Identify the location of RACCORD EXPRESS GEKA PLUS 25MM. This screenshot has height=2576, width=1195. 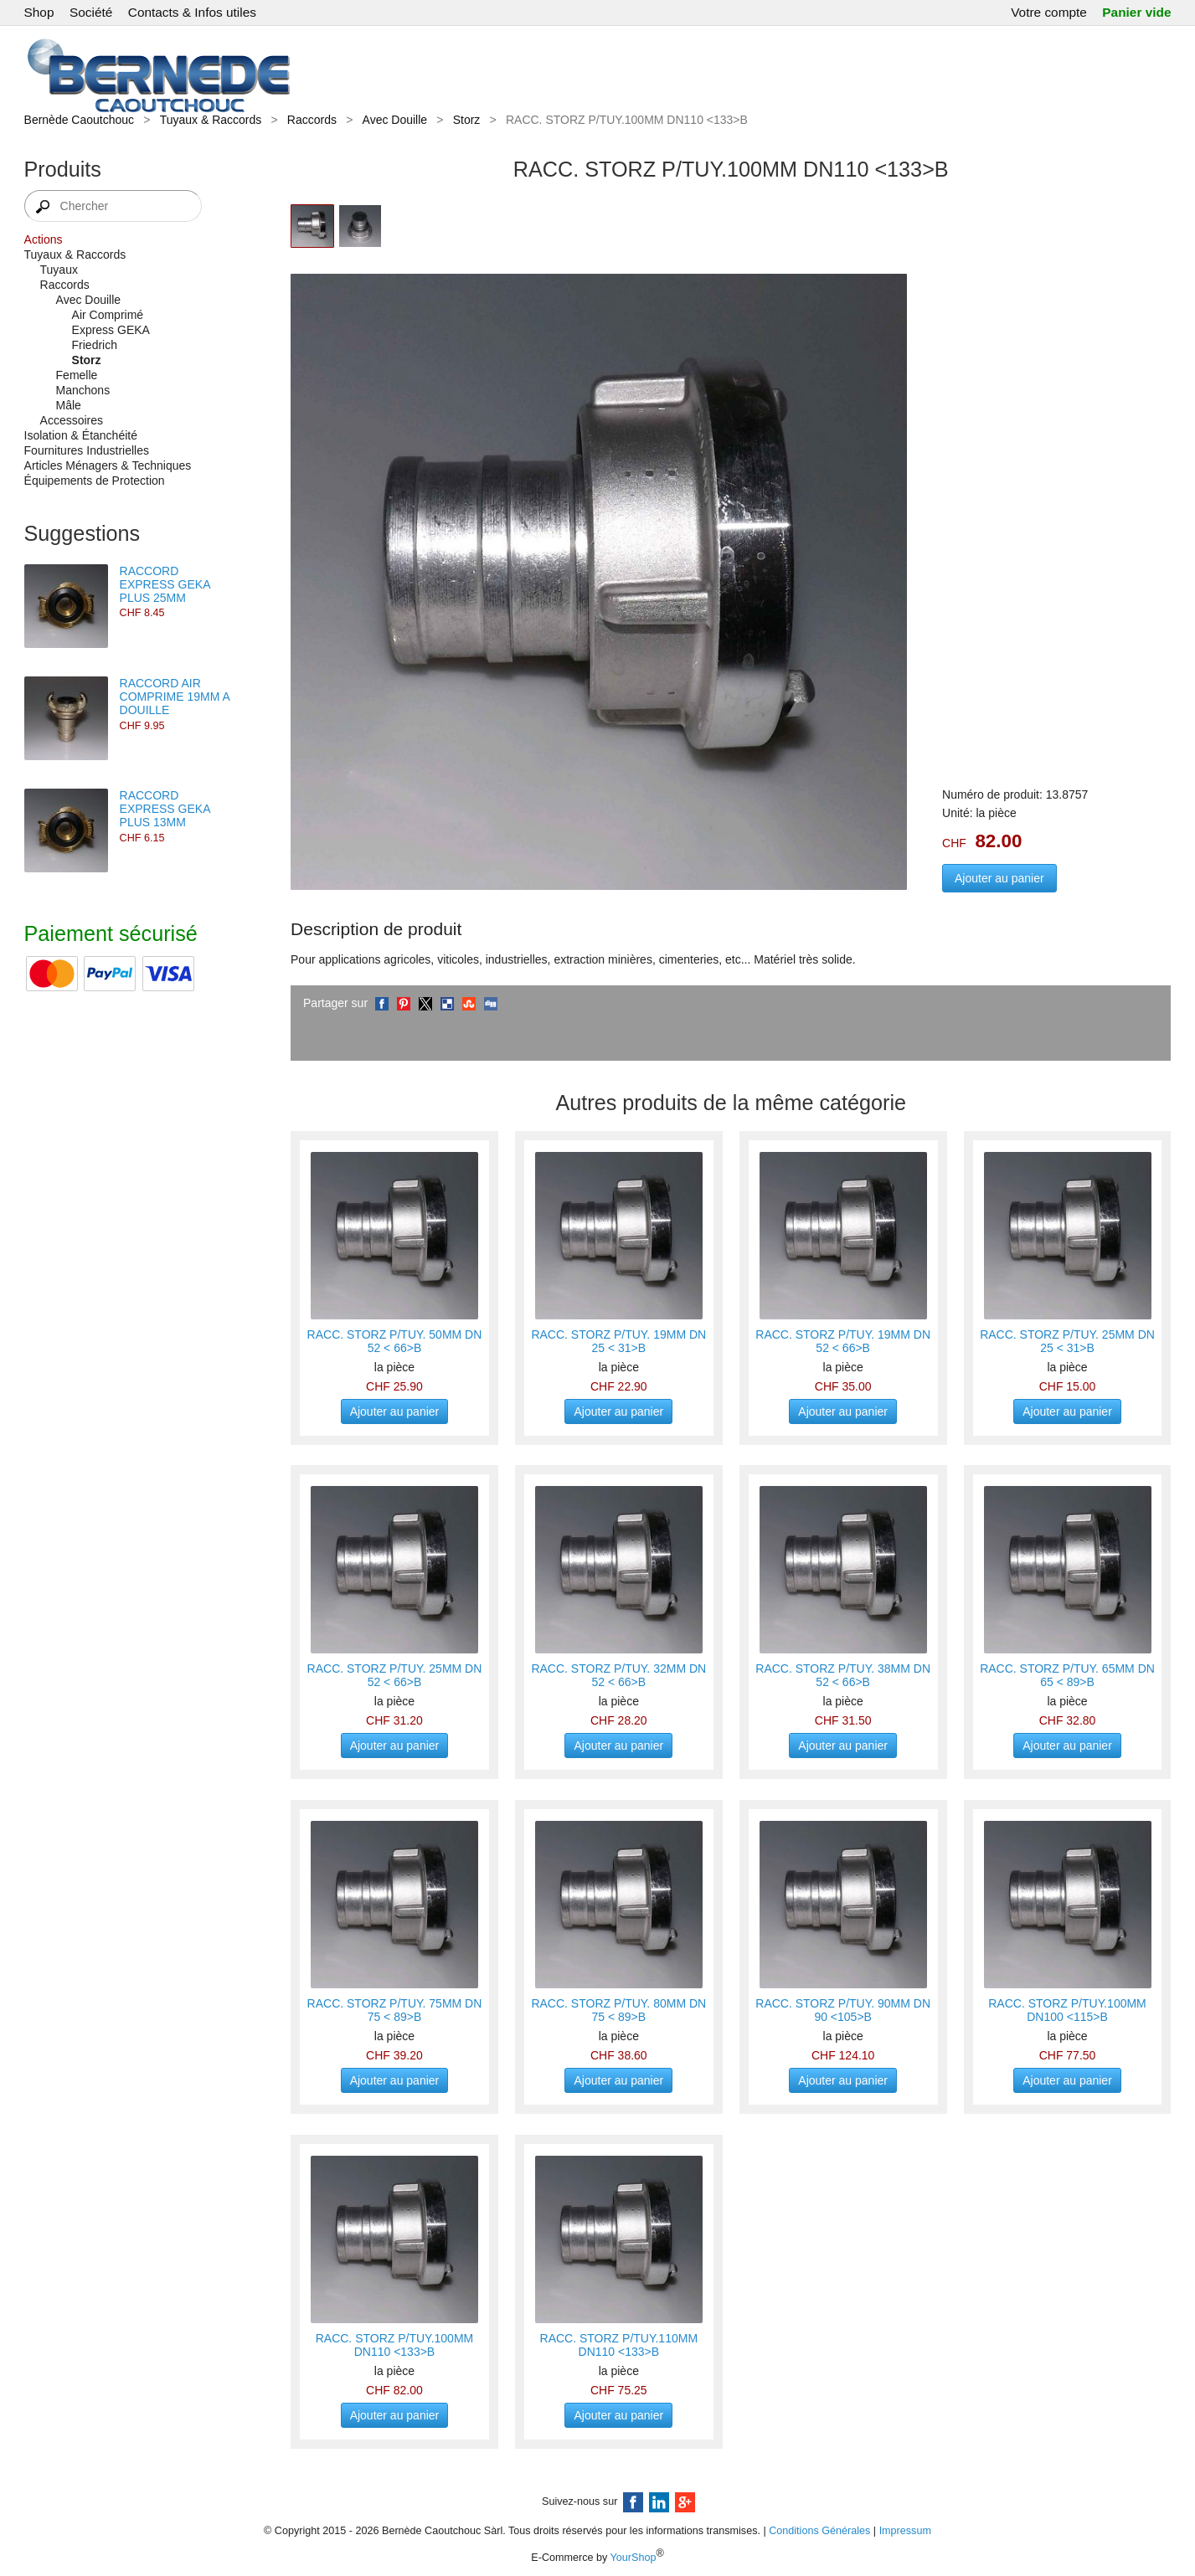
(165, 584).